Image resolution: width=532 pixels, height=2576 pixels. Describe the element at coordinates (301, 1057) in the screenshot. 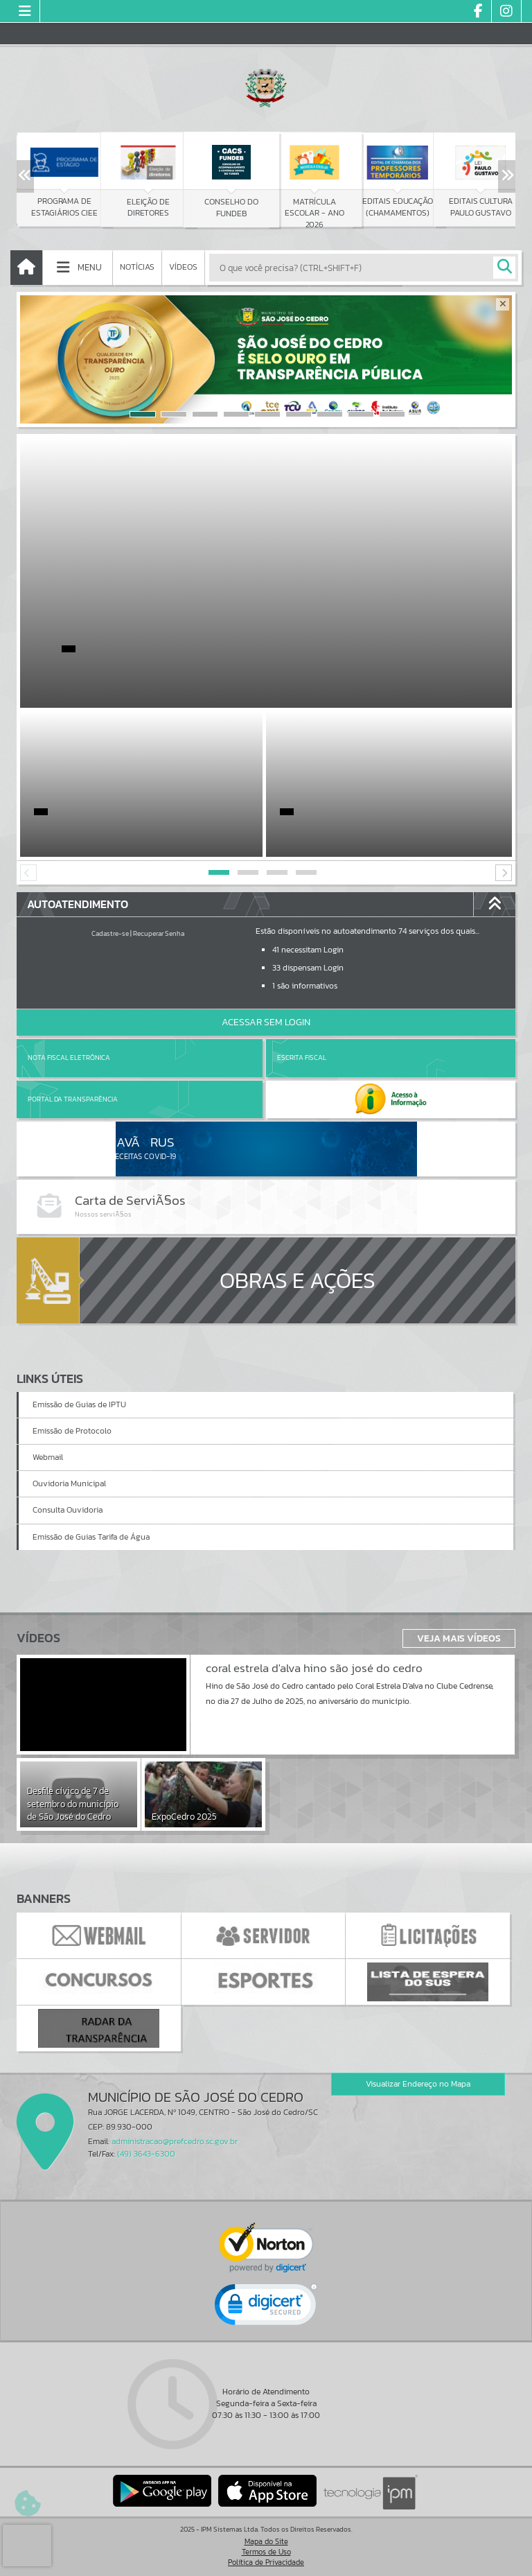

I see `Escrita Fiscal` at that location.